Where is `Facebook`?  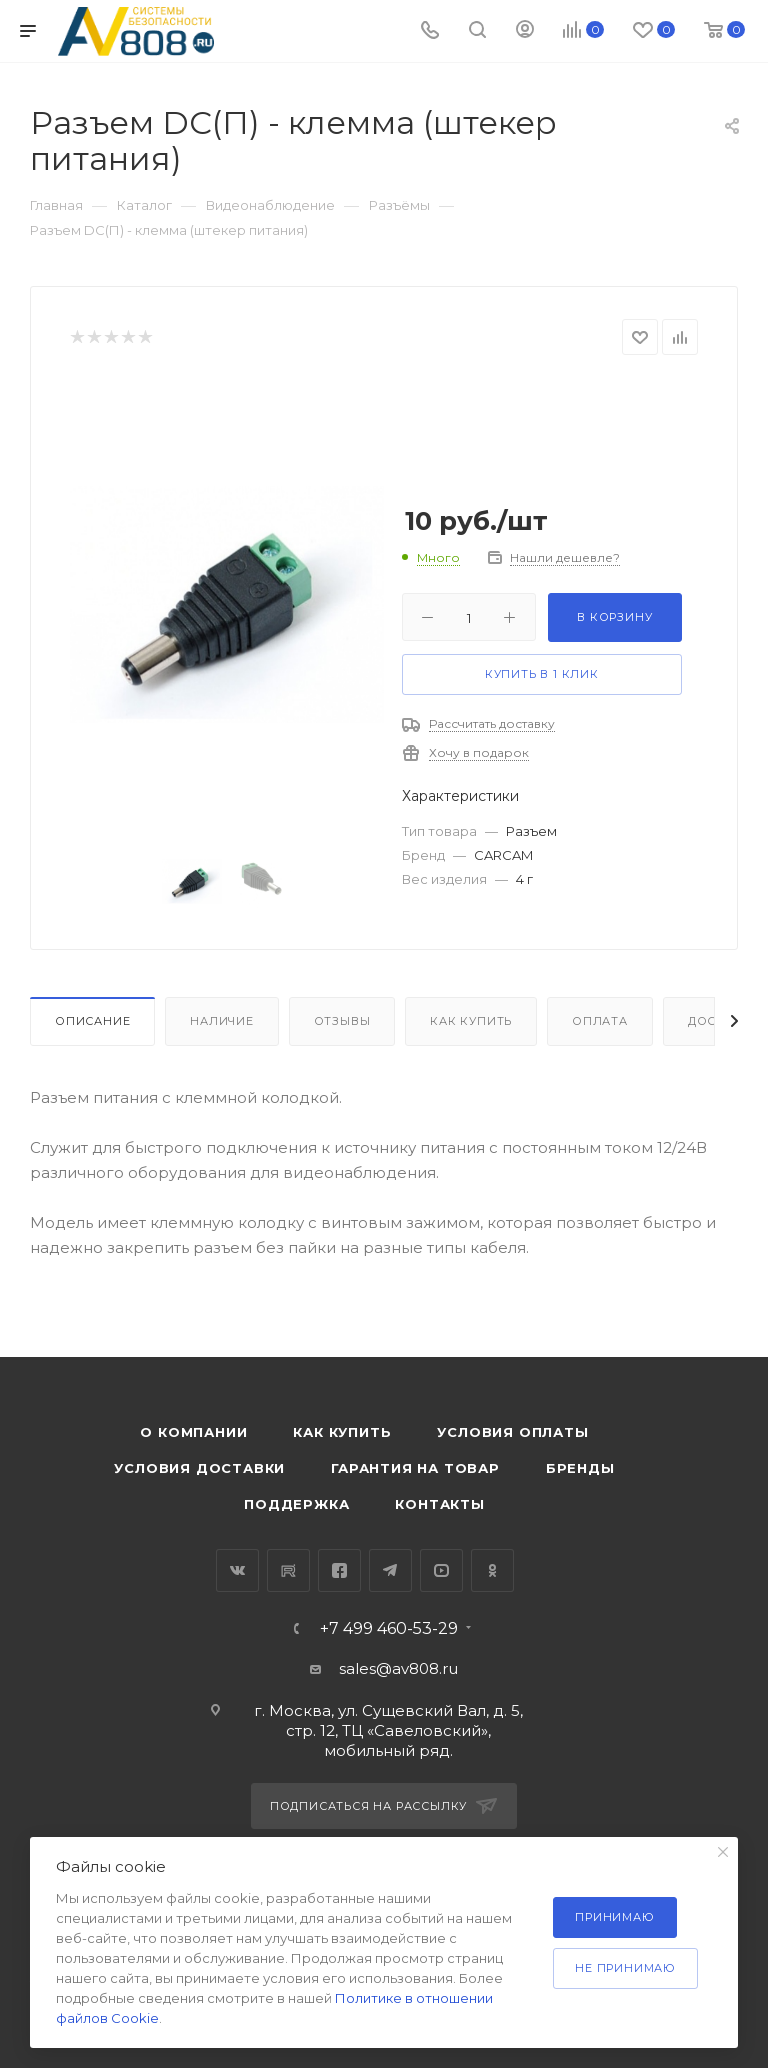 Facebook is located at coordinates (339, 1570).